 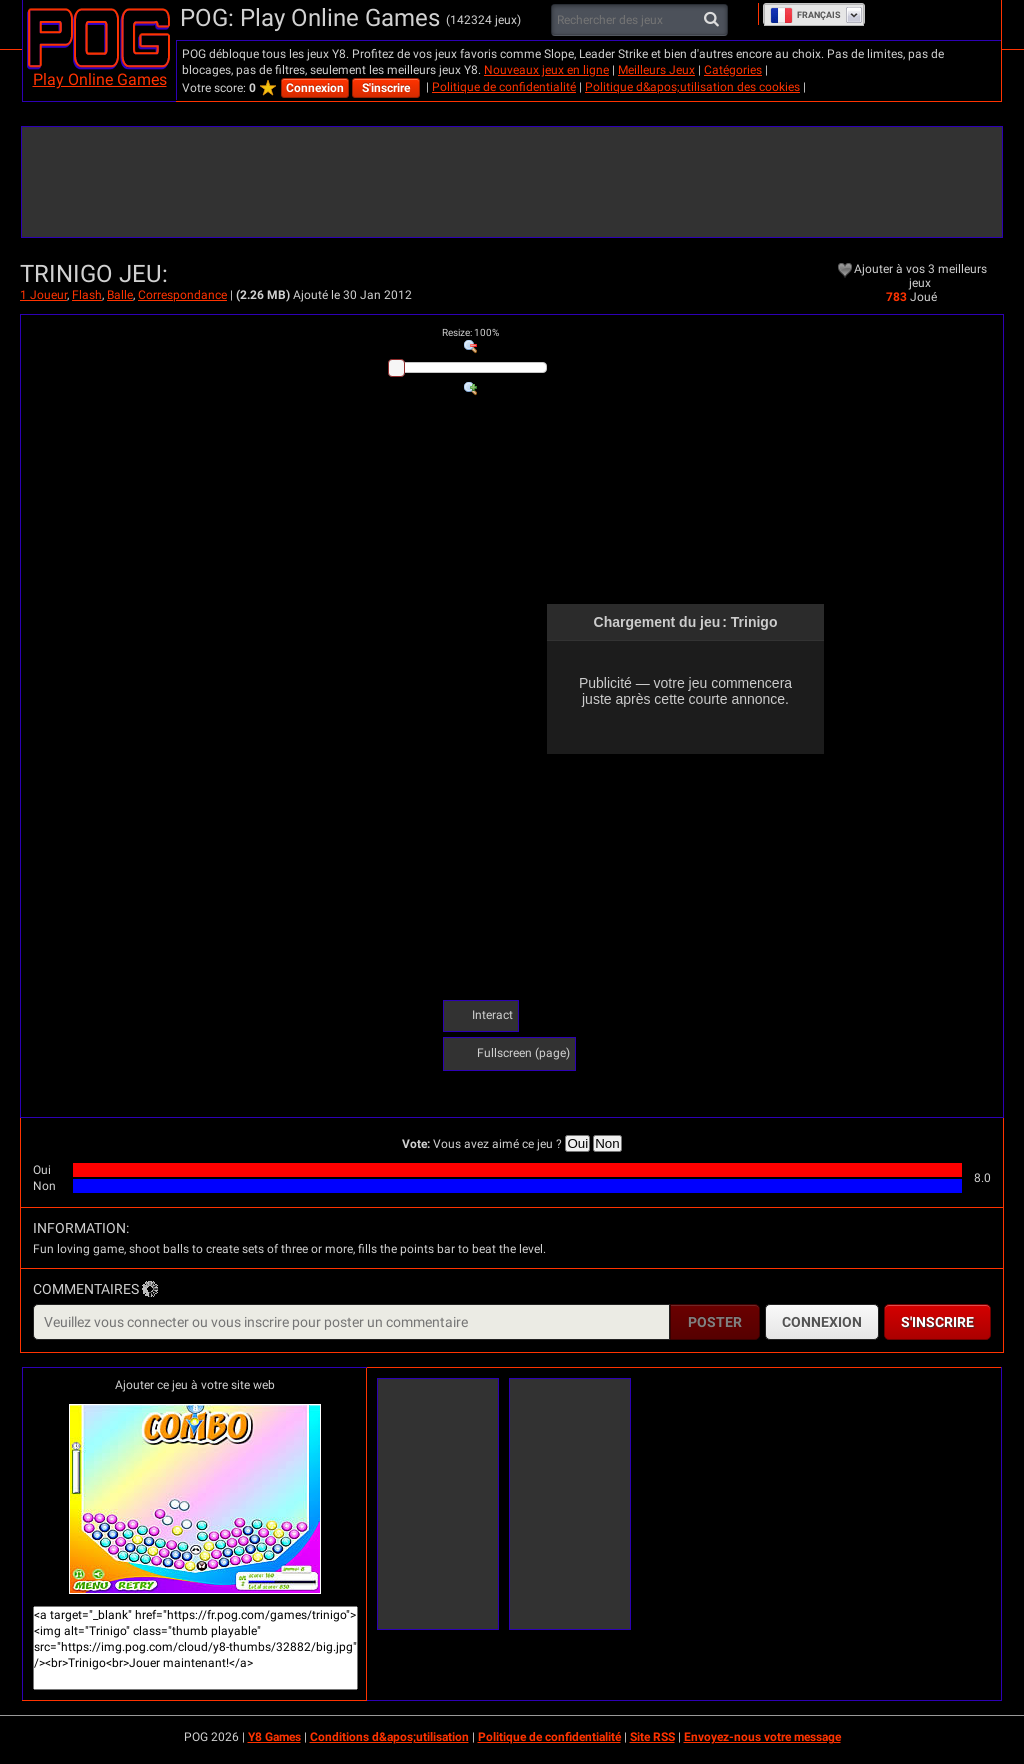 I want to click on : %, so click(x=470, y=332).